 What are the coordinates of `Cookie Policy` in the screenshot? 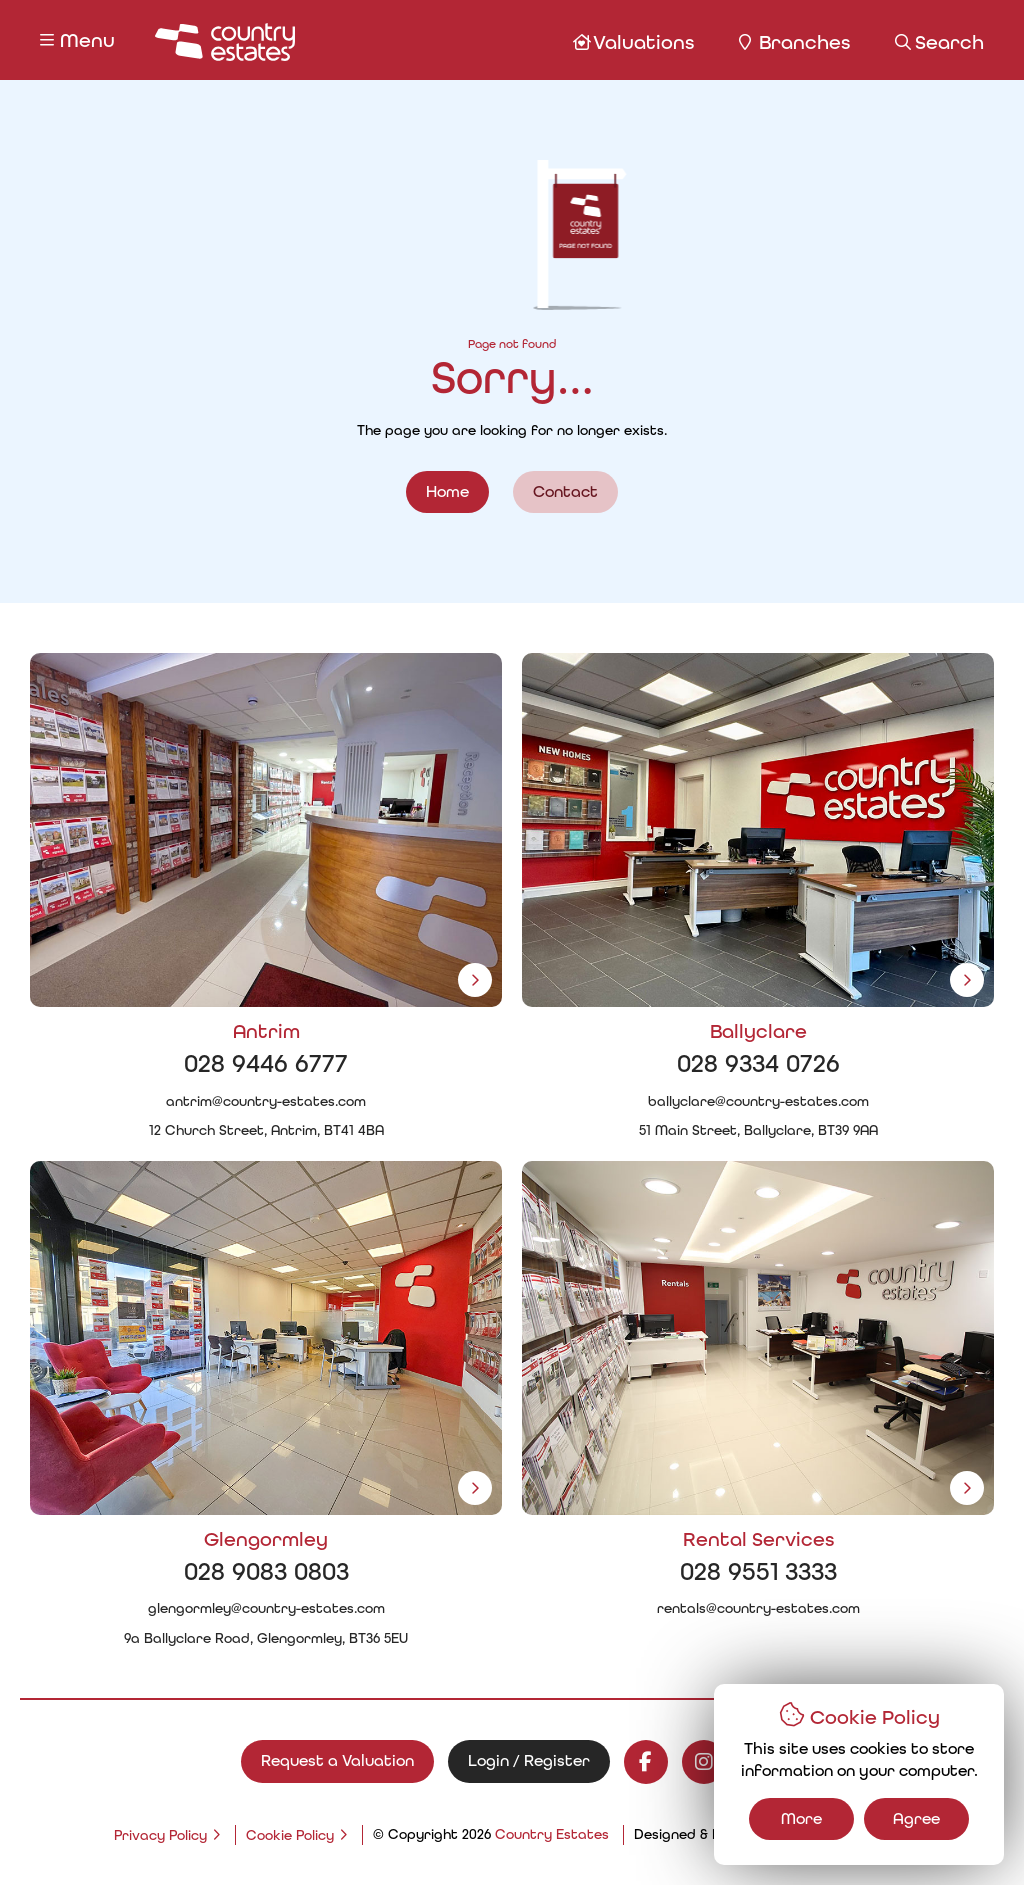 It's located at (290, 1835).